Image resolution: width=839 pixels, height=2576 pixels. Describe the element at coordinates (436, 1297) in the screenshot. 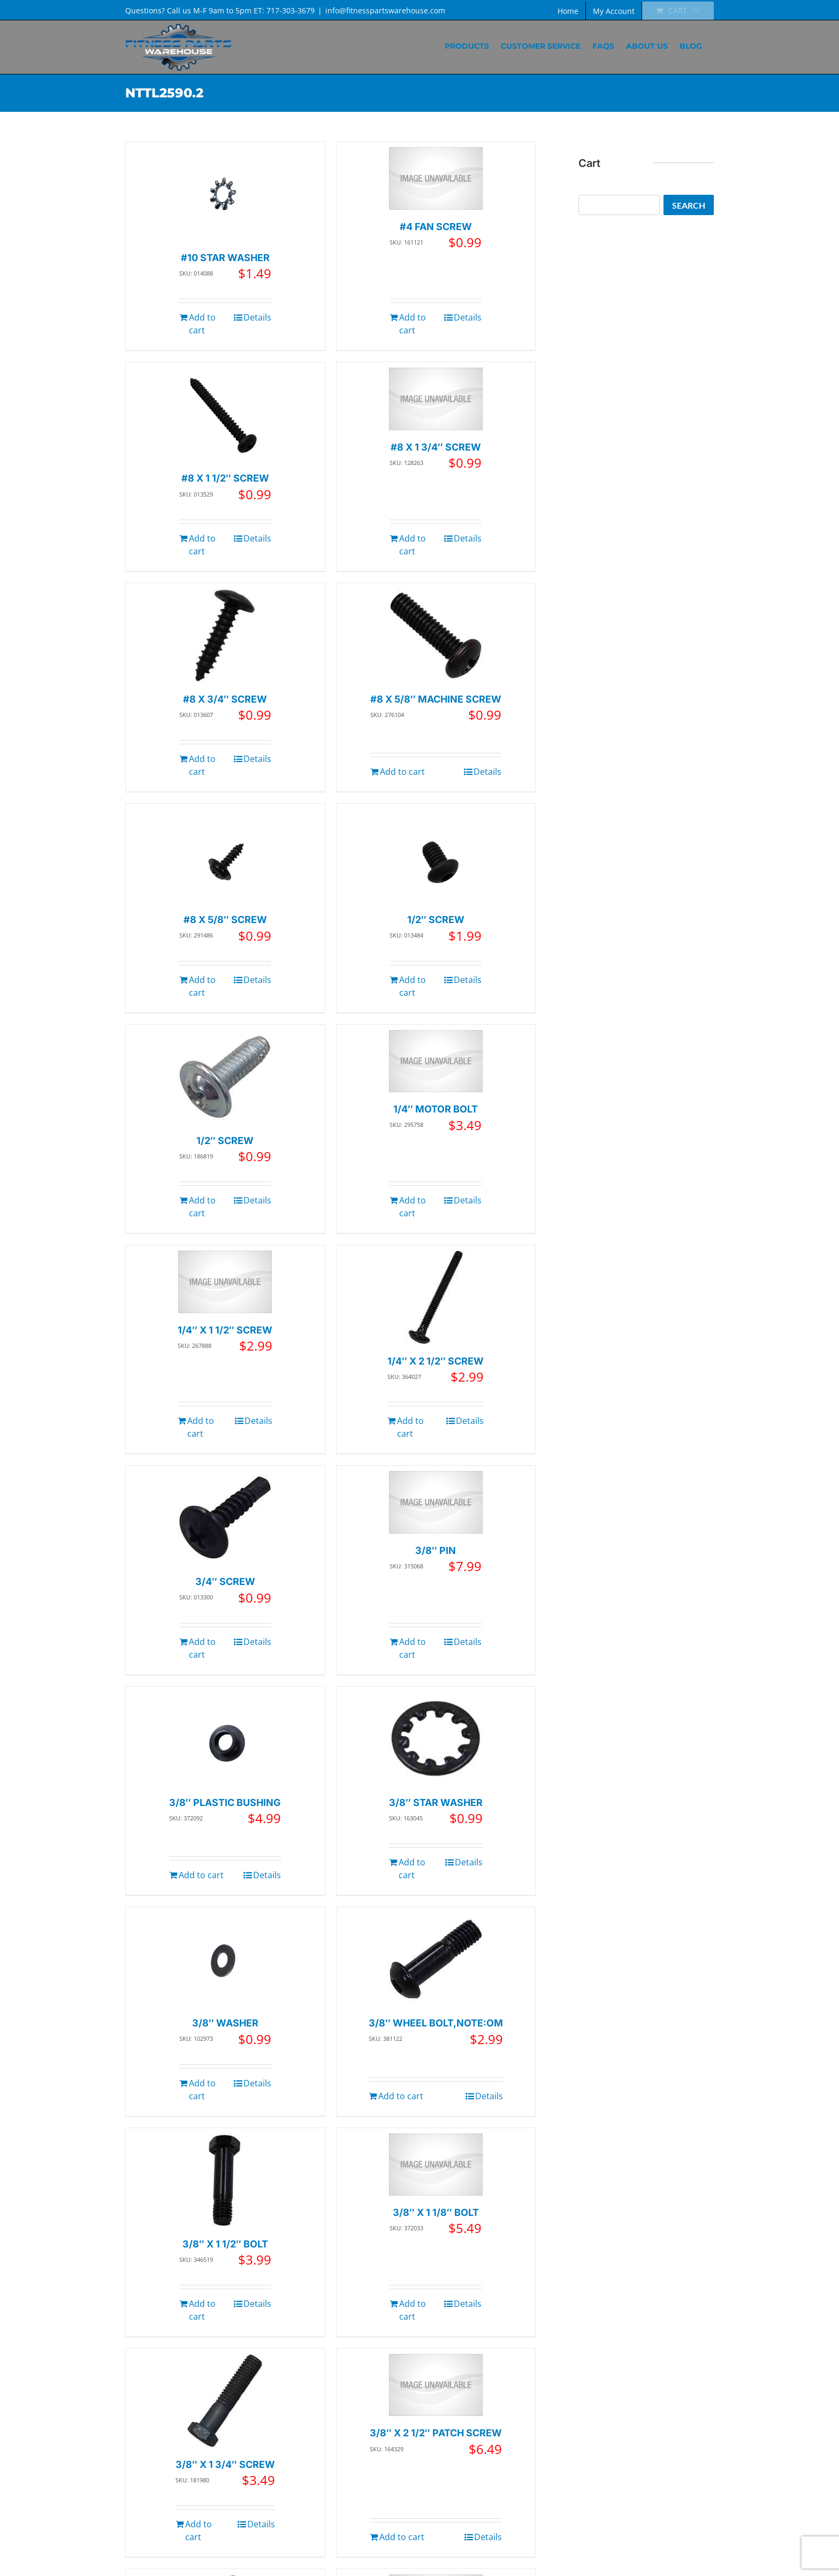

I see `[1/4″ X 2 1/2″ SCREW]` at that location.